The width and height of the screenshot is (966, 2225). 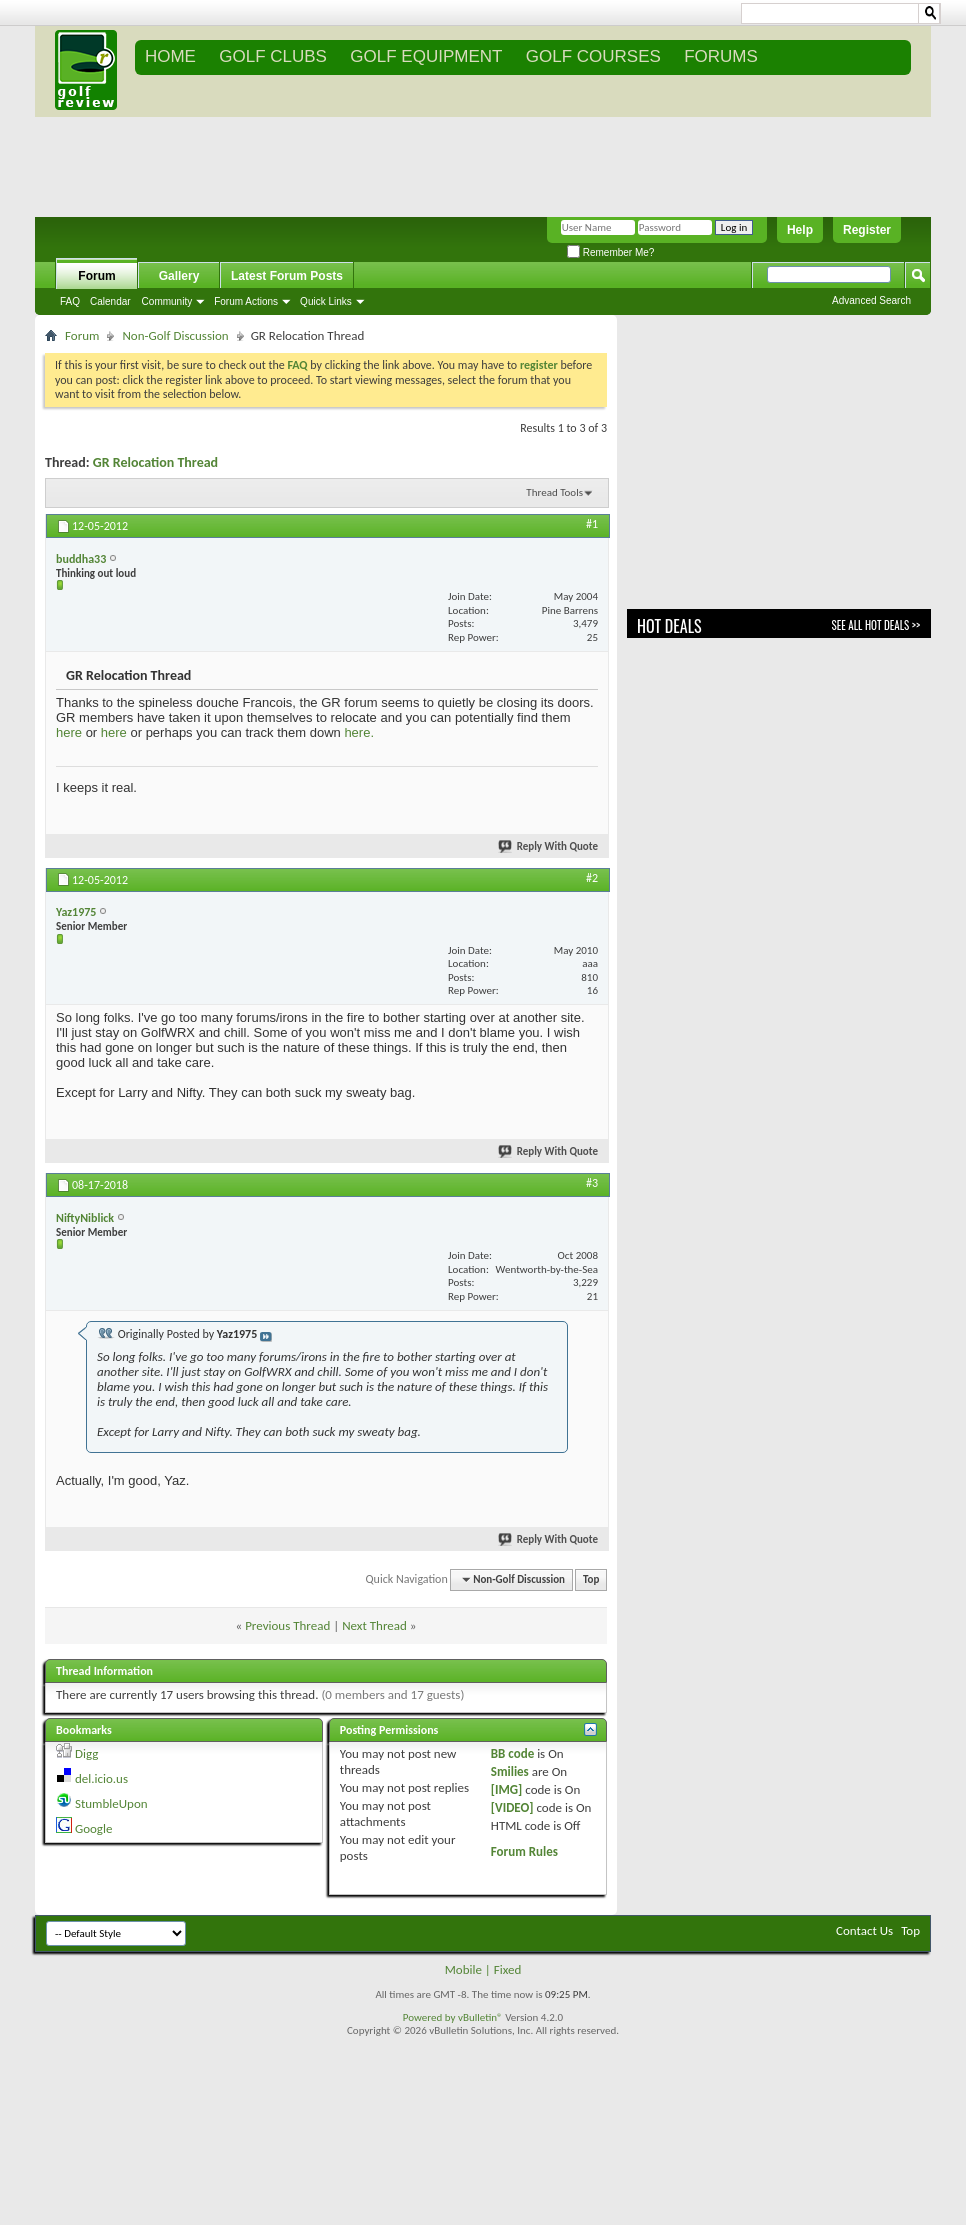 I want to click on Remember Me?, so click(x=610, y=252).